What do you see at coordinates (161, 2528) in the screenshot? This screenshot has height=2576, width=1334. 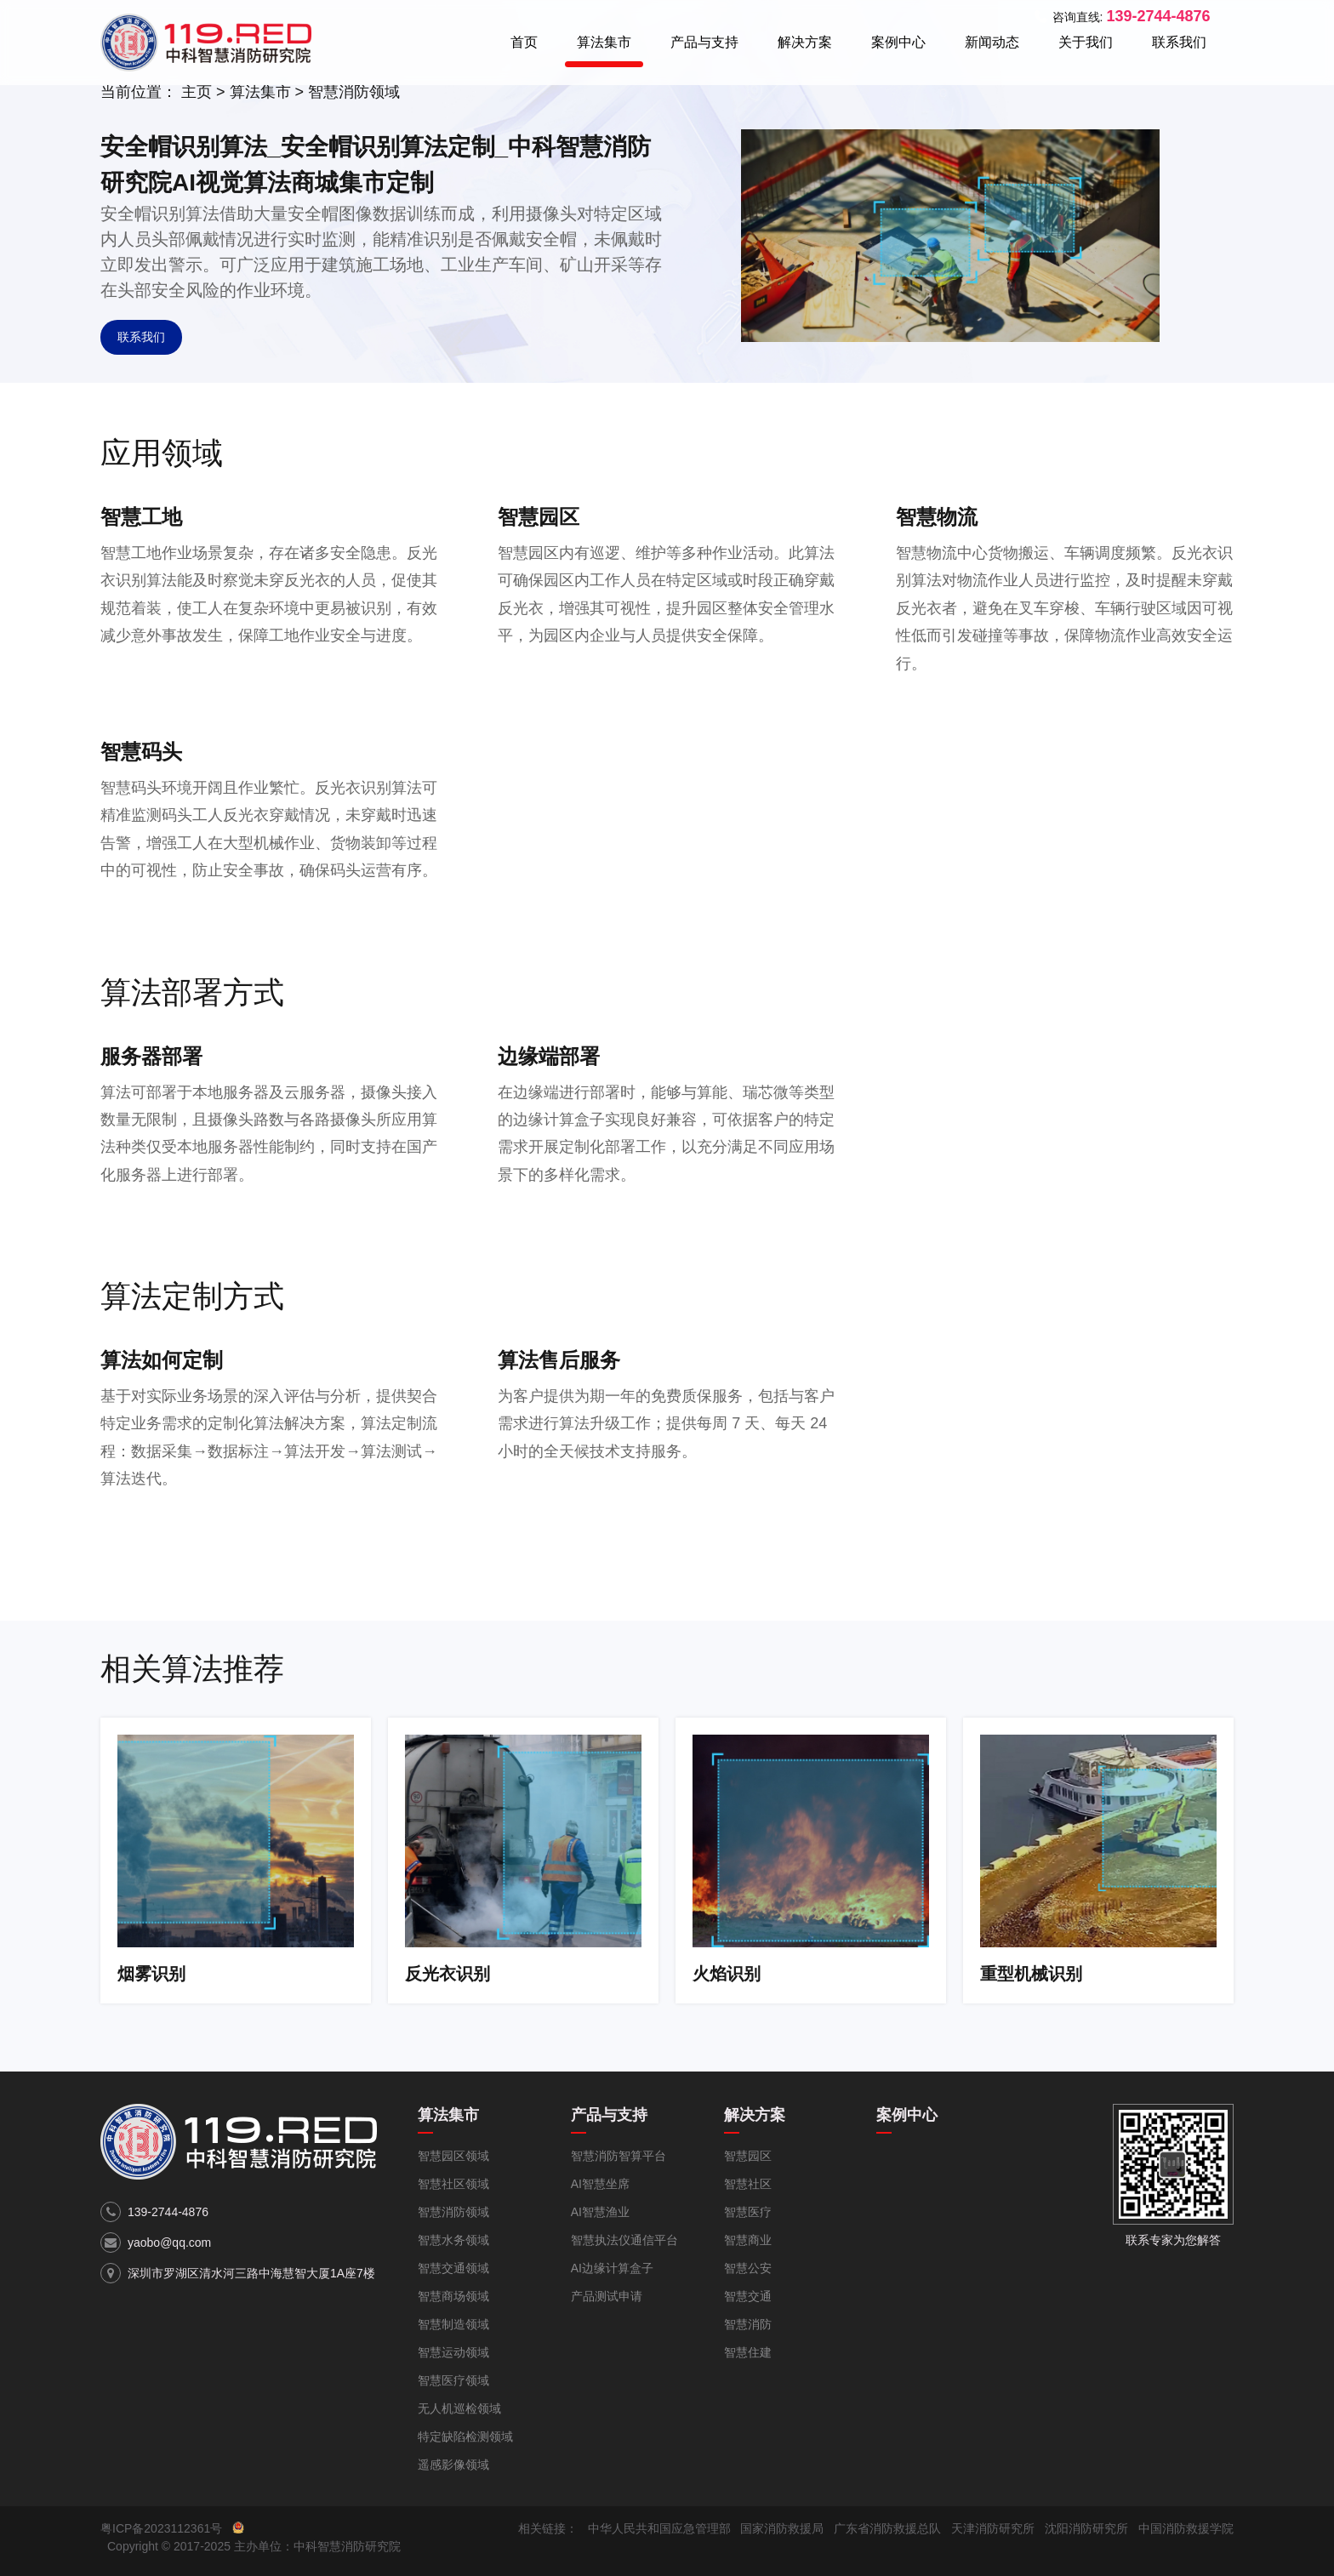 I see `粤ICP备2023112361号` at bounding box center [161, 2528].